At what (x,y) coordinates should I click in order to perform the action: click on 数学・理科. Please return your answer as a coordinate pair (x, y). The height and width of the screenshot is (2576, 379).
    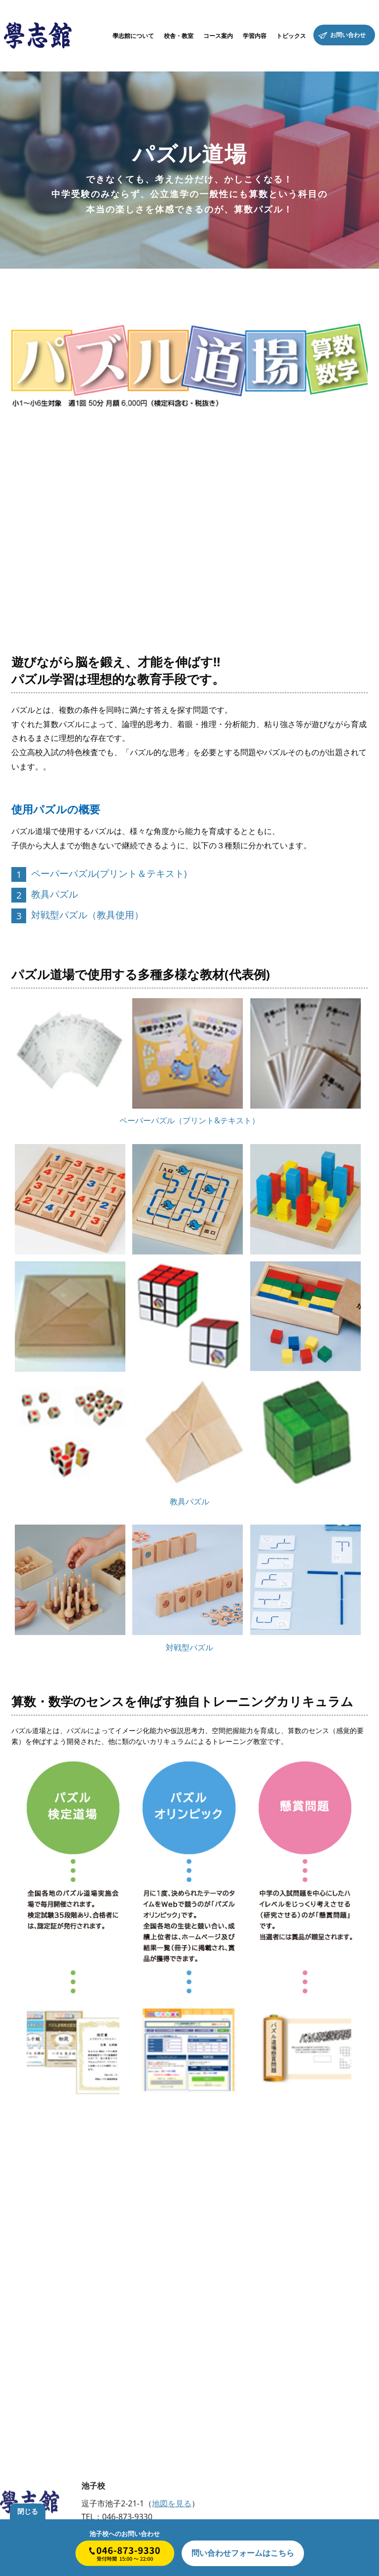
    Looking at the image, I should click on (283, 2235).